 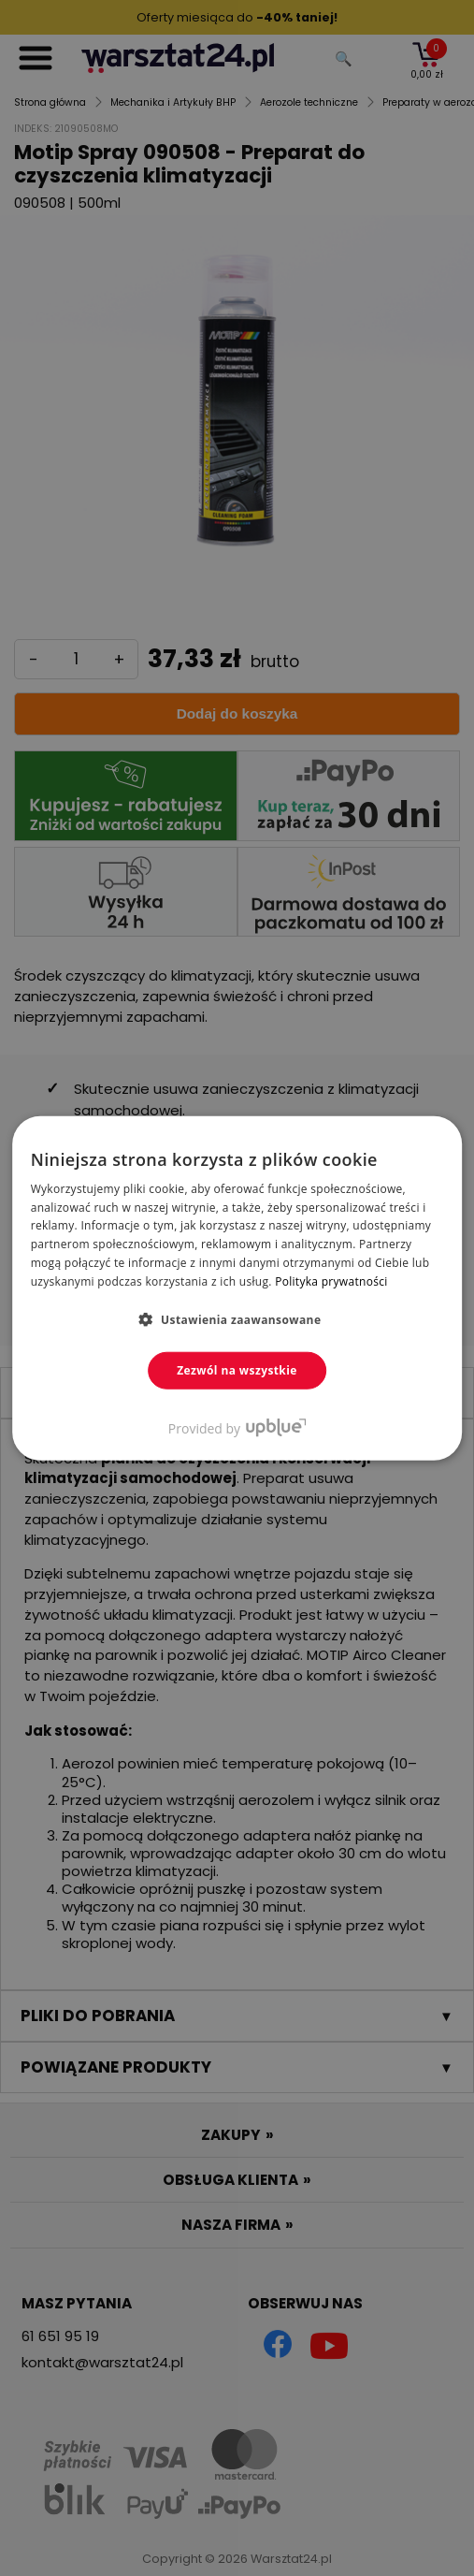 I want to click on [button], so click(x=237, y=1318).